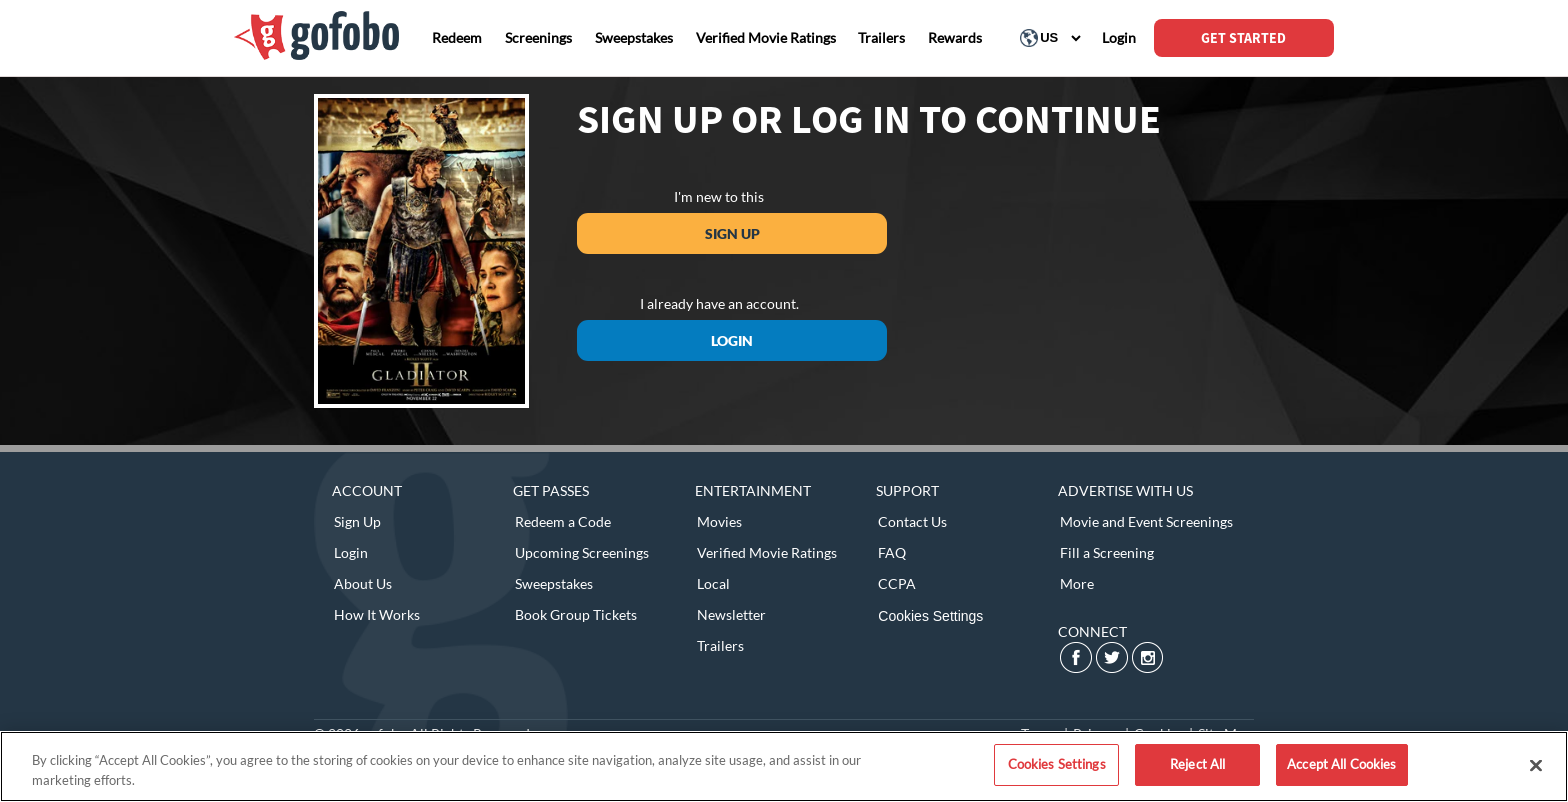 The height and width of the screenshot is (802, 1568). I want to click on Contact Us, so click(912, 521).